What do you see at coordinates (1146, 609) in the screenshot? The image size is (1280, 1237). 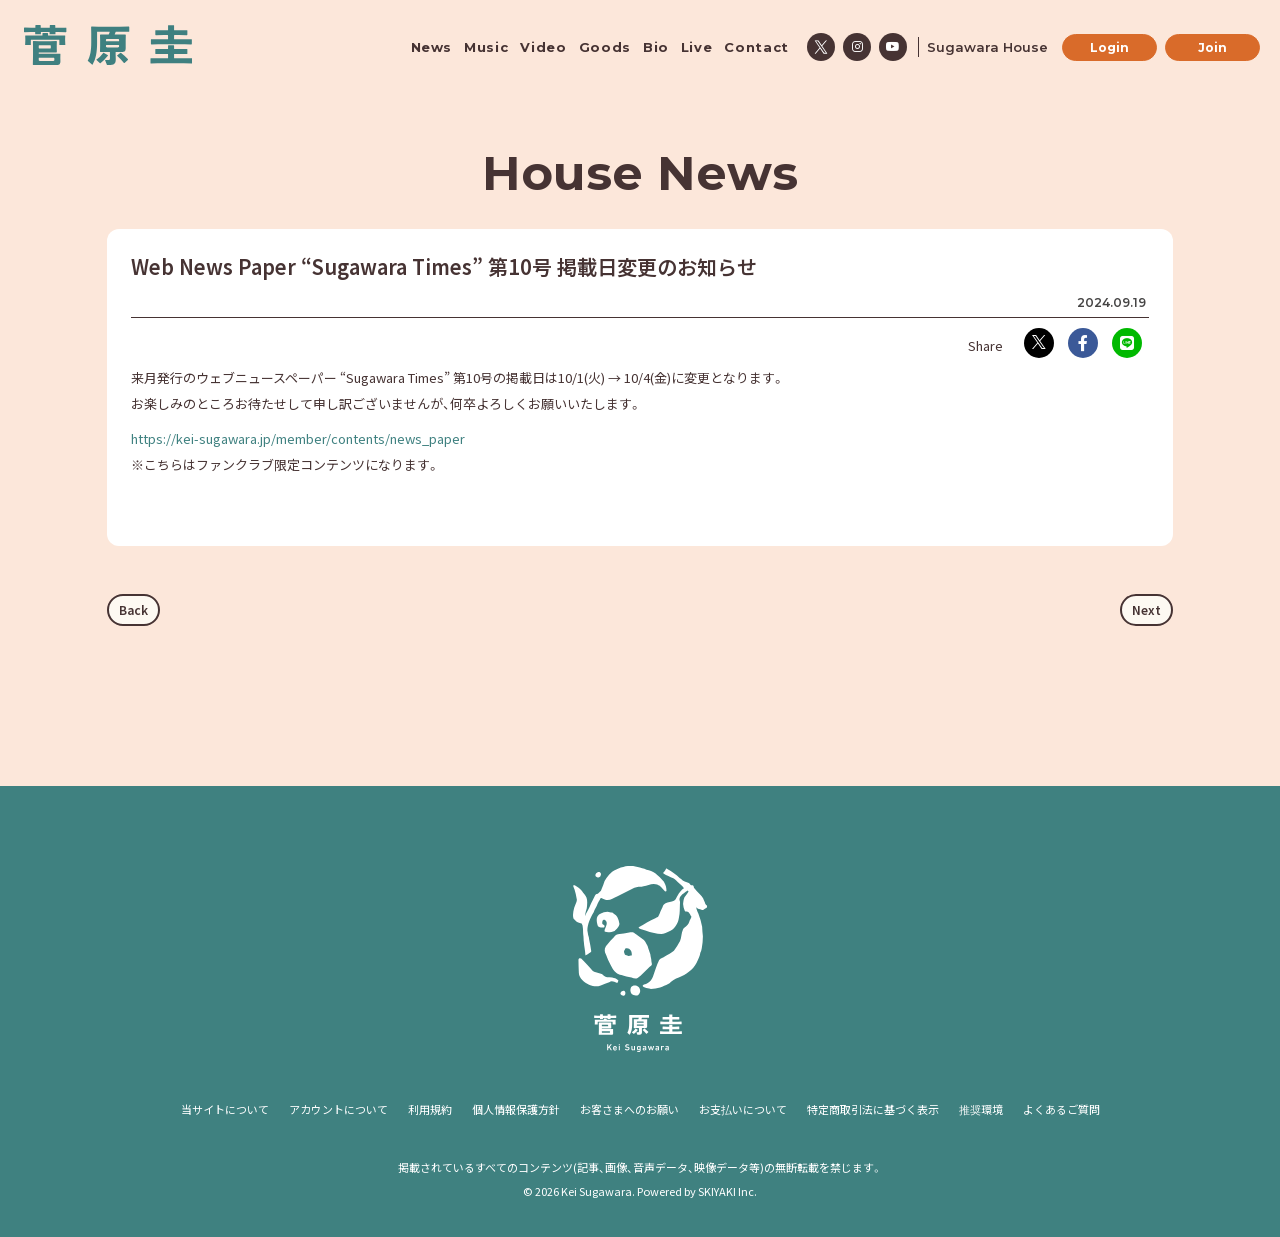 I see `Next` at bounding box center [1146, 609].